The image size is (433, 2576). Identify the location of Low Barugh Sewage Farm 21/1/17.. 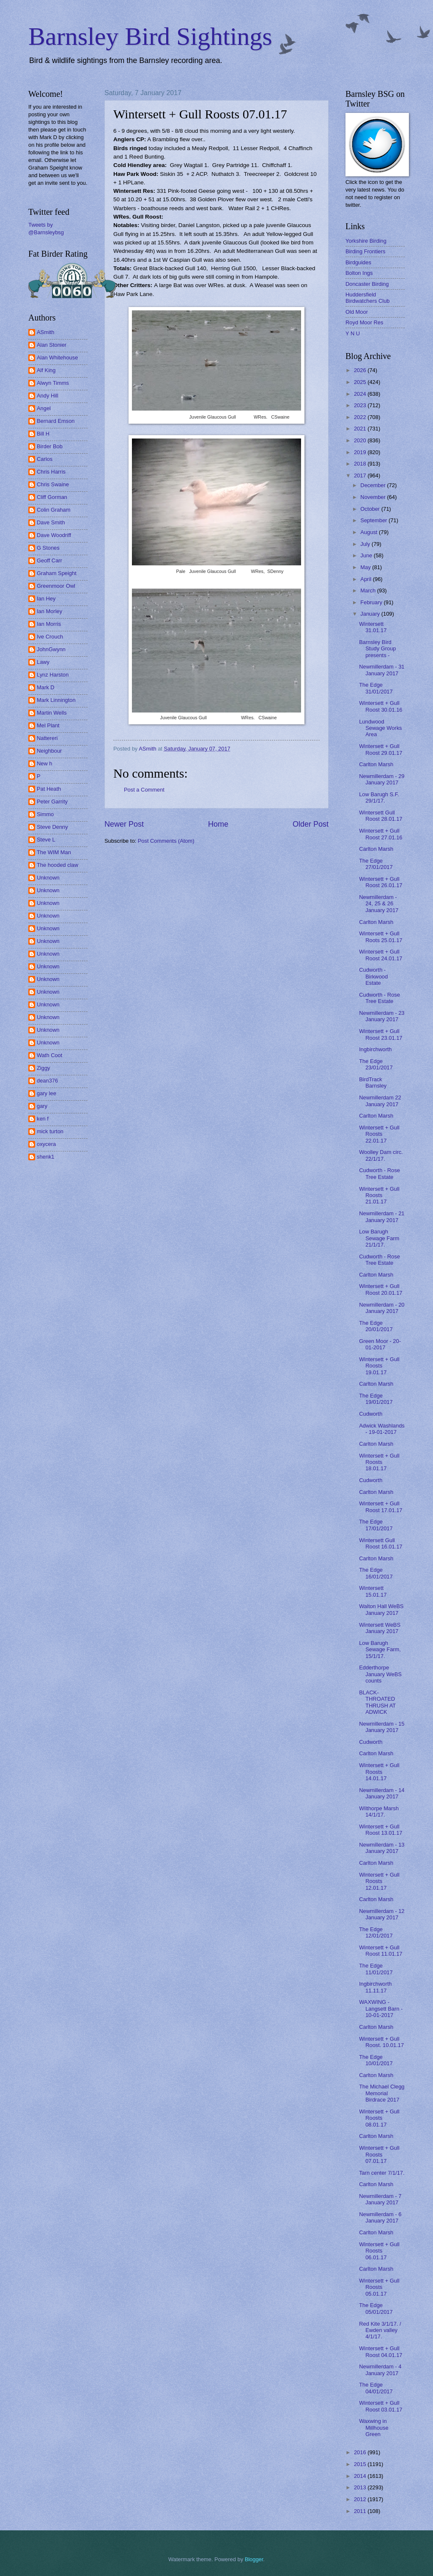
(379, 1238).